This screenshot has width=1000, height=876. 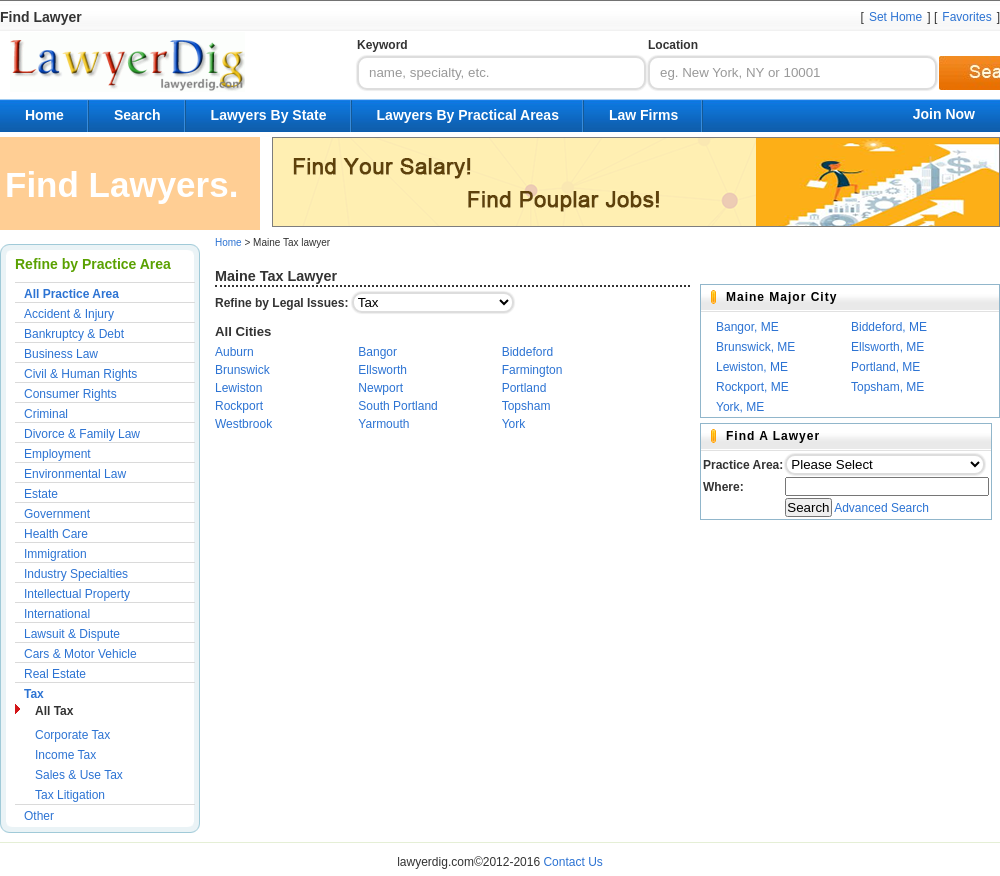 What do you see at coordinates (383, 424) in the screenshot?
I see `Yarmouth` at bounding box center [383, 424].